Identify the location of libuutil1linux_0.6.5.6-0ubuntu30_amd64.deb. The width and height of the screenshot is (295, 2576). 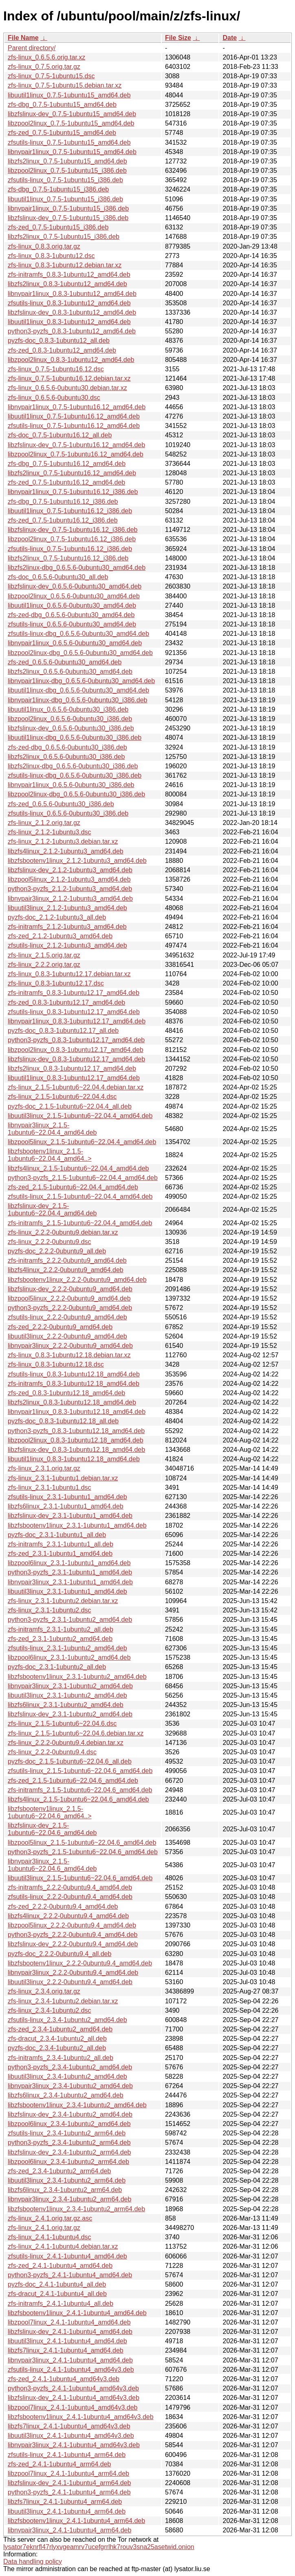
(72, 605).